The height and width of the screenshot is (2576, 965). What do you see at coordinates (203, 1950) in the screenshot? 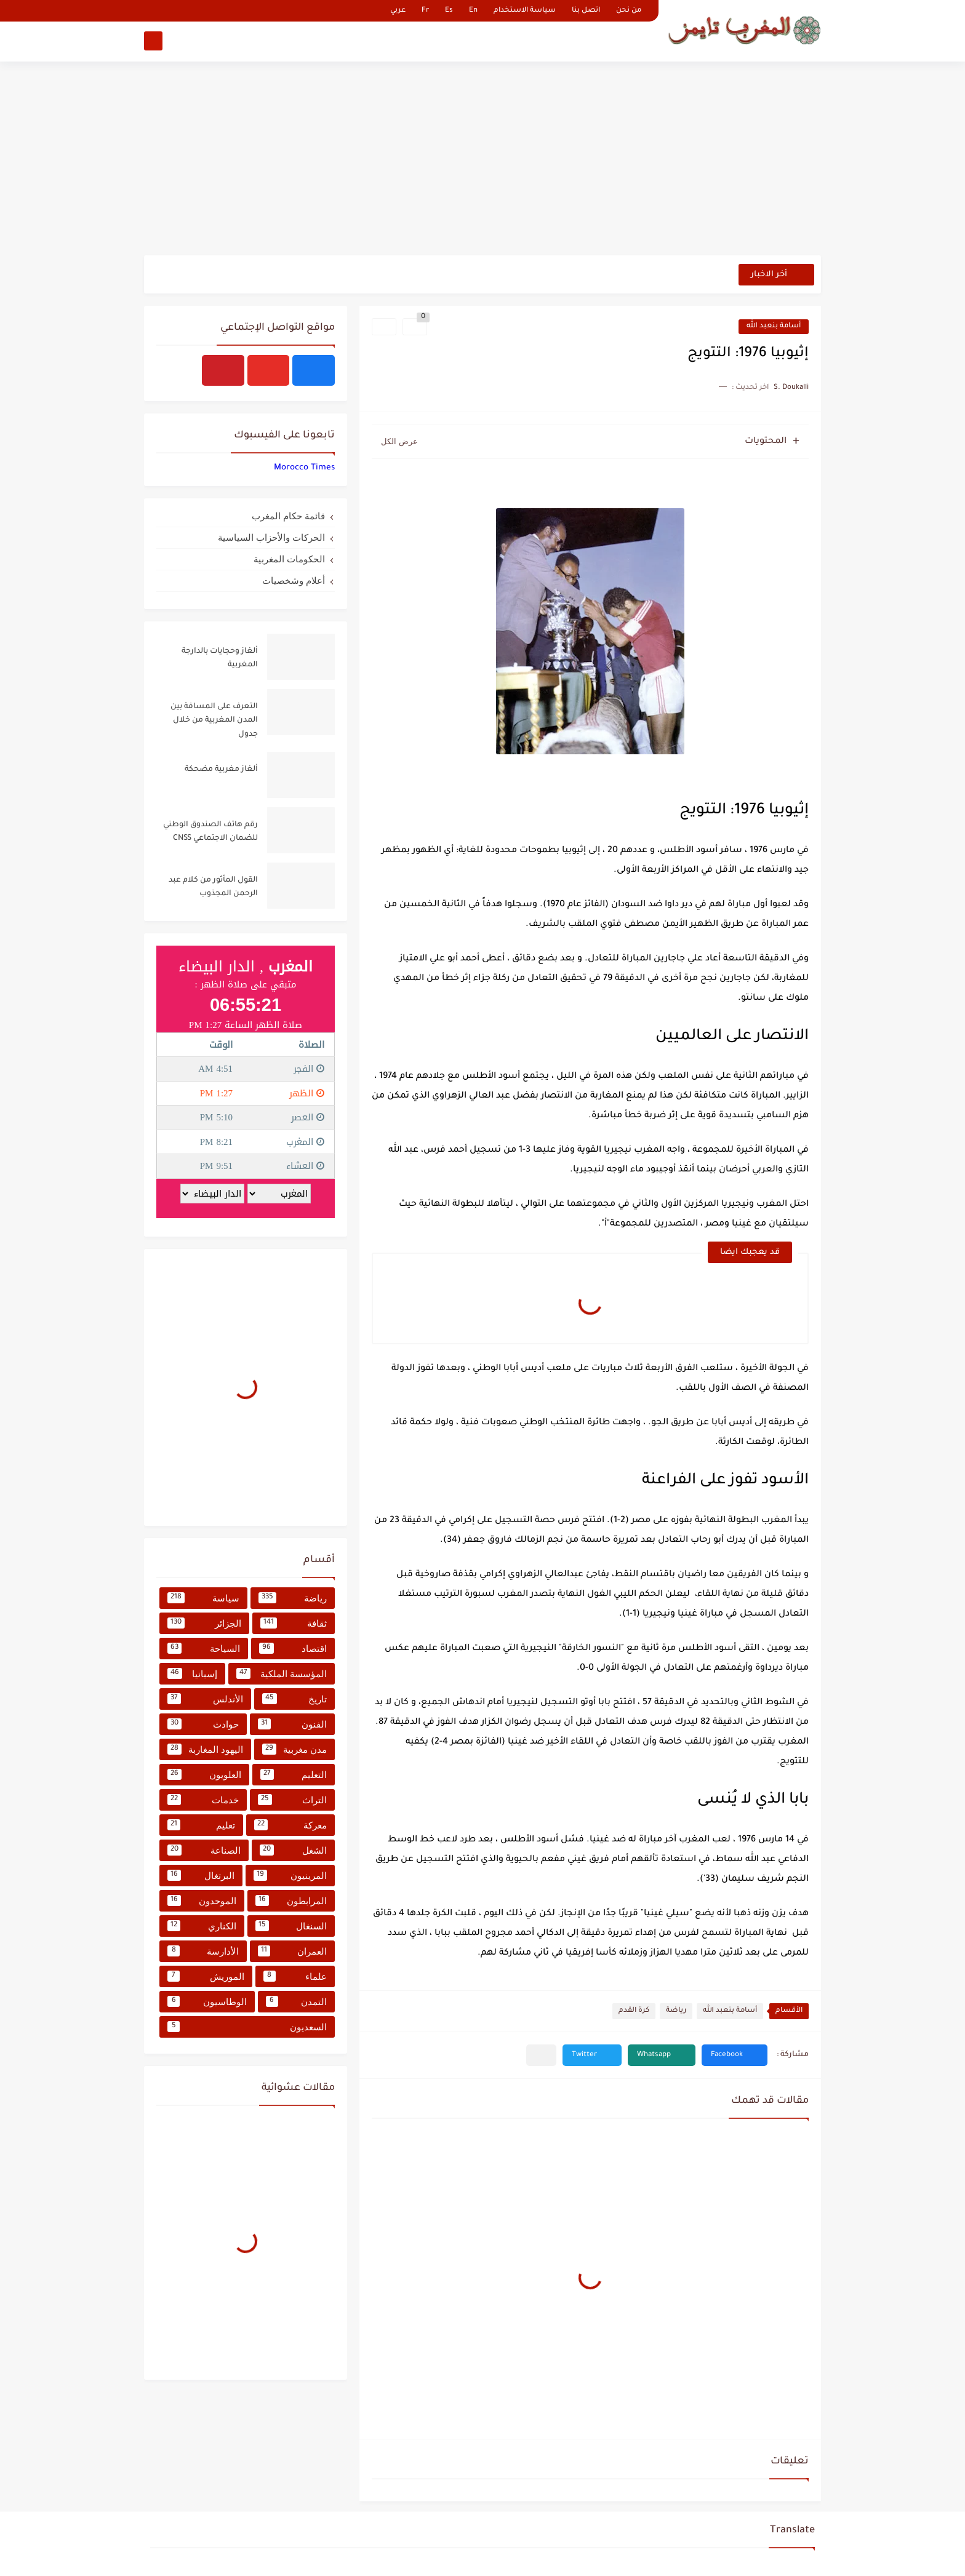
I see `الأدارسة` at bounding box center [203, 1950].